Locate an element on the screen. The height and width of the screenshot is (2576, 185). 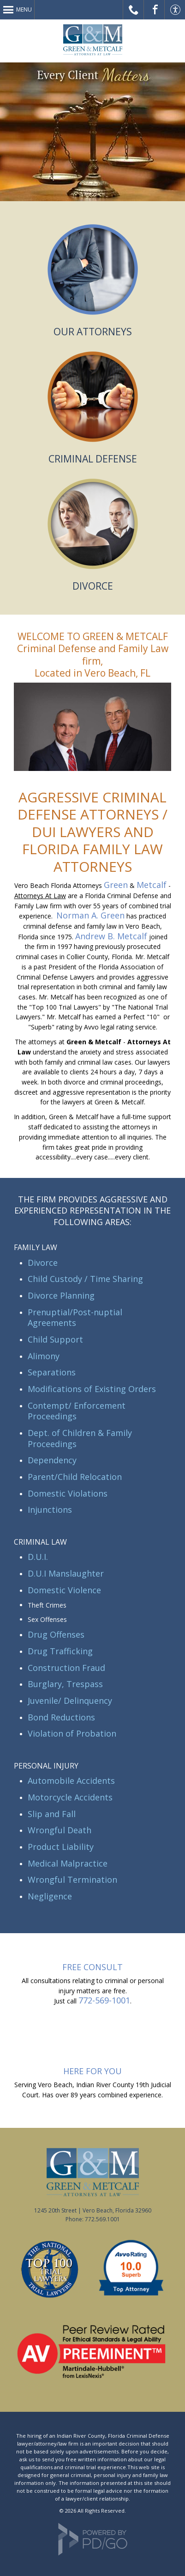
772.569.1001 is located at coordinates (102, 2219).